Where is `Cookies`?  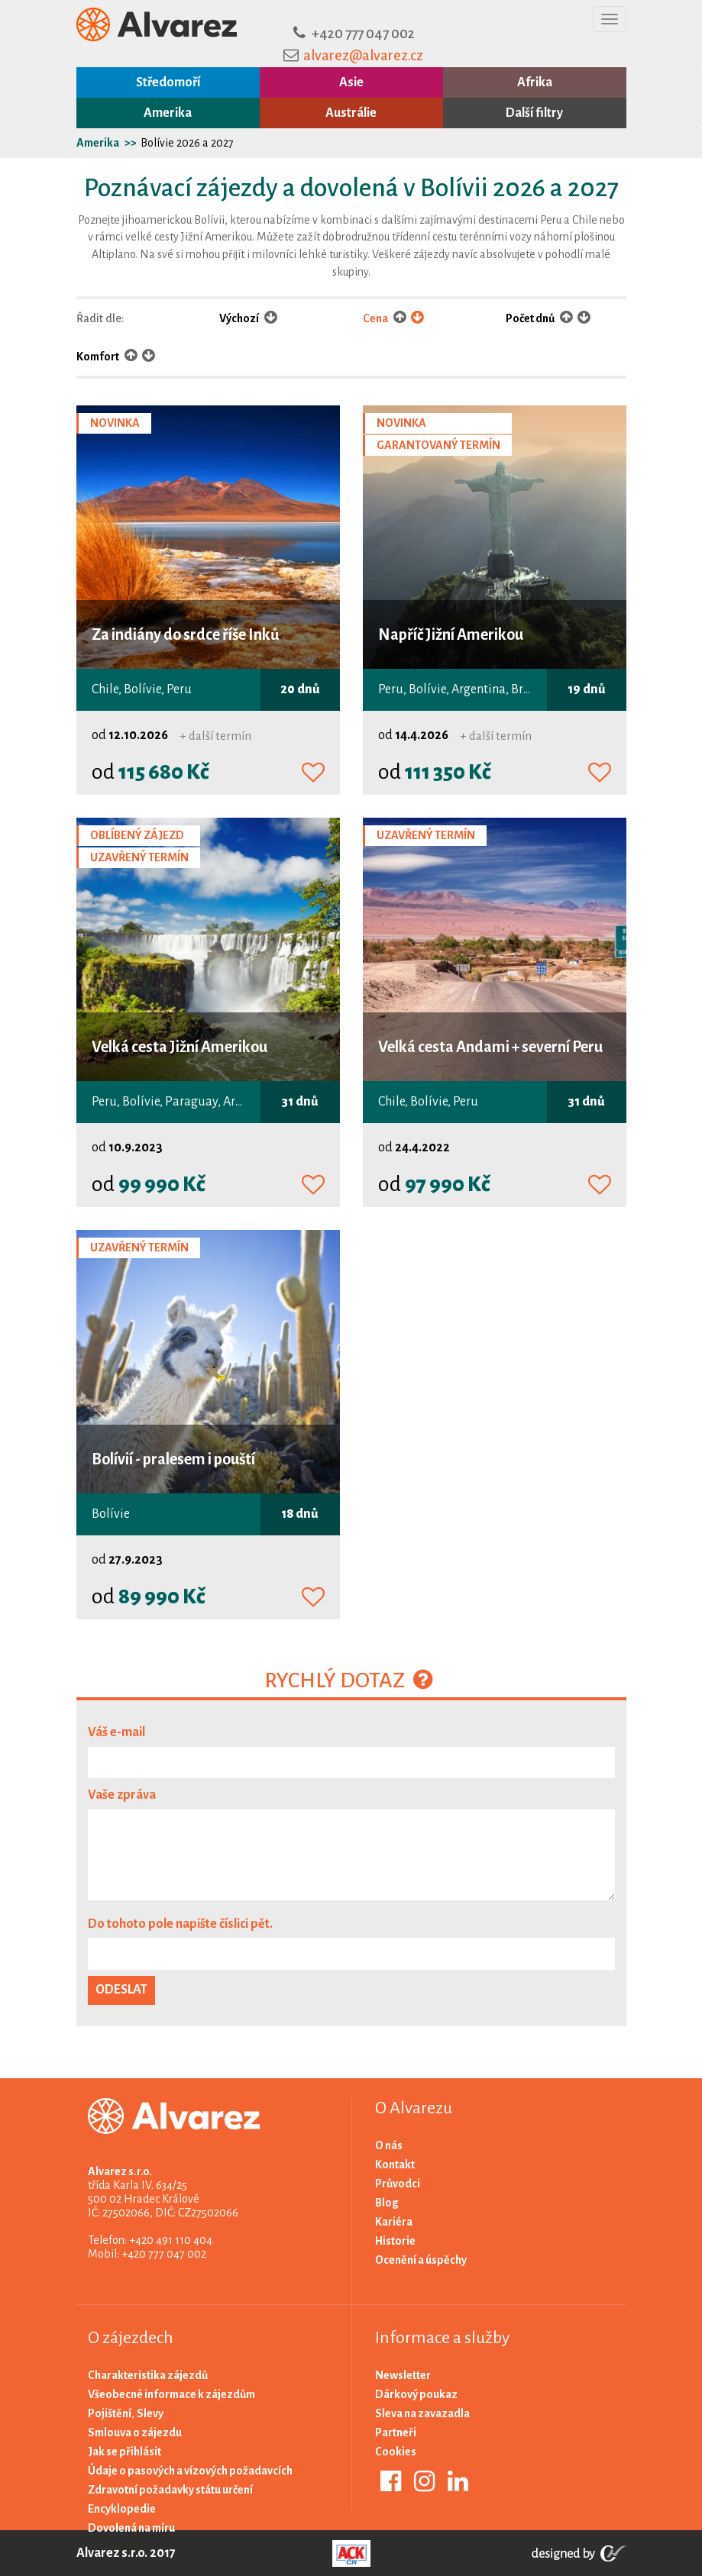
Cookies is located at coordinates (395, 2451).